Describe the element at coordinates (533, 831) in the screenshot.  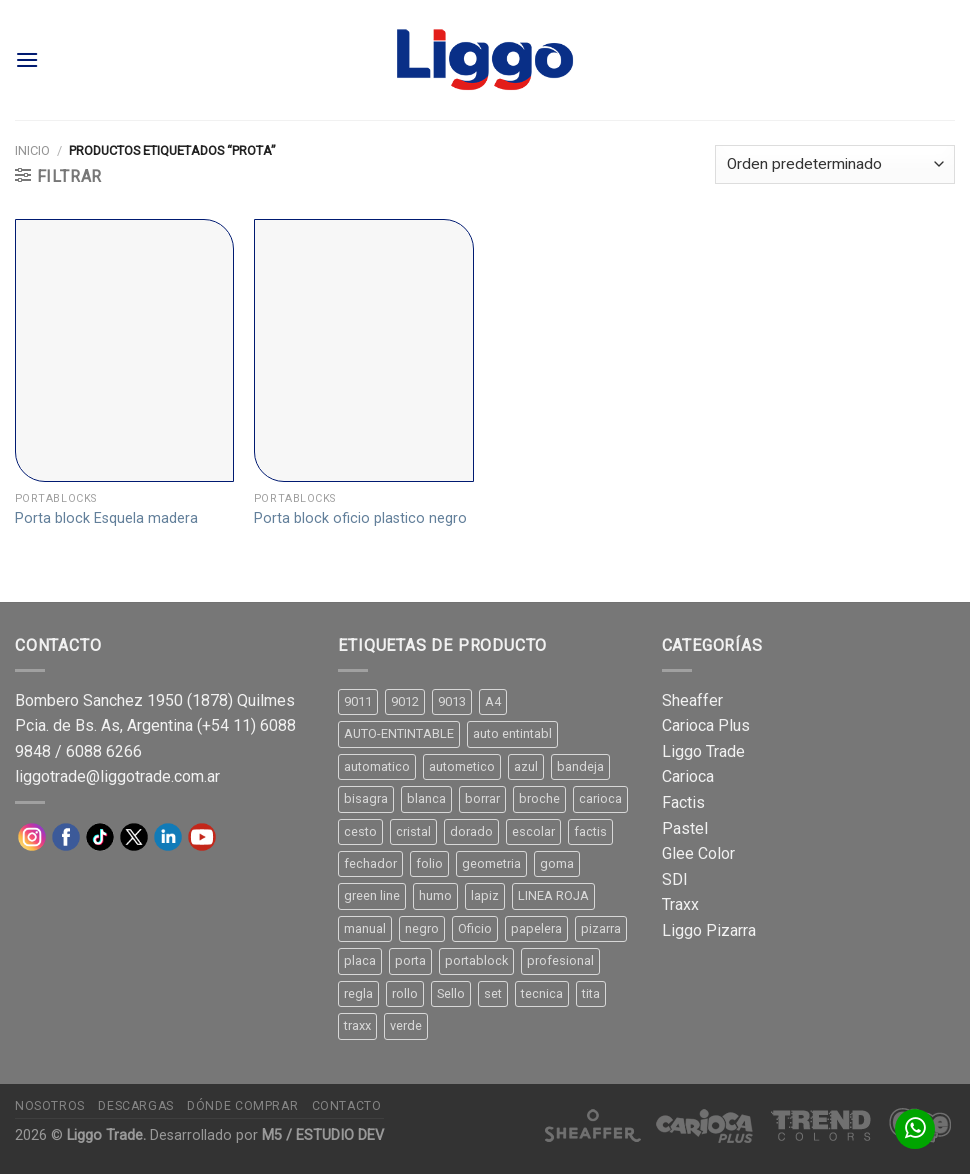
I see `escolar [escolar (9 productos)]` at that location.